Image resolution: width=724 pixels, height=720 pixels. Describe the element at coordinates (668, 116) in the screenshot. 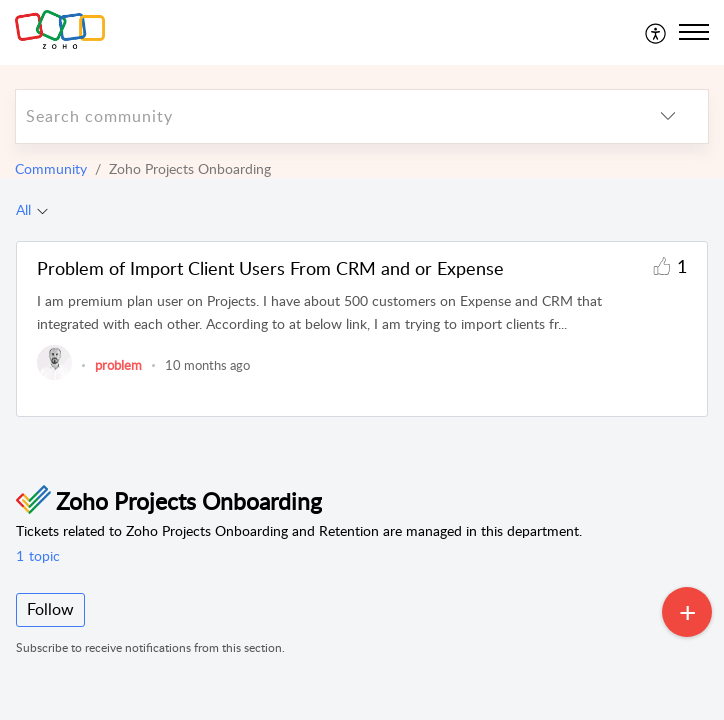

I see `[listbox]` at that location.